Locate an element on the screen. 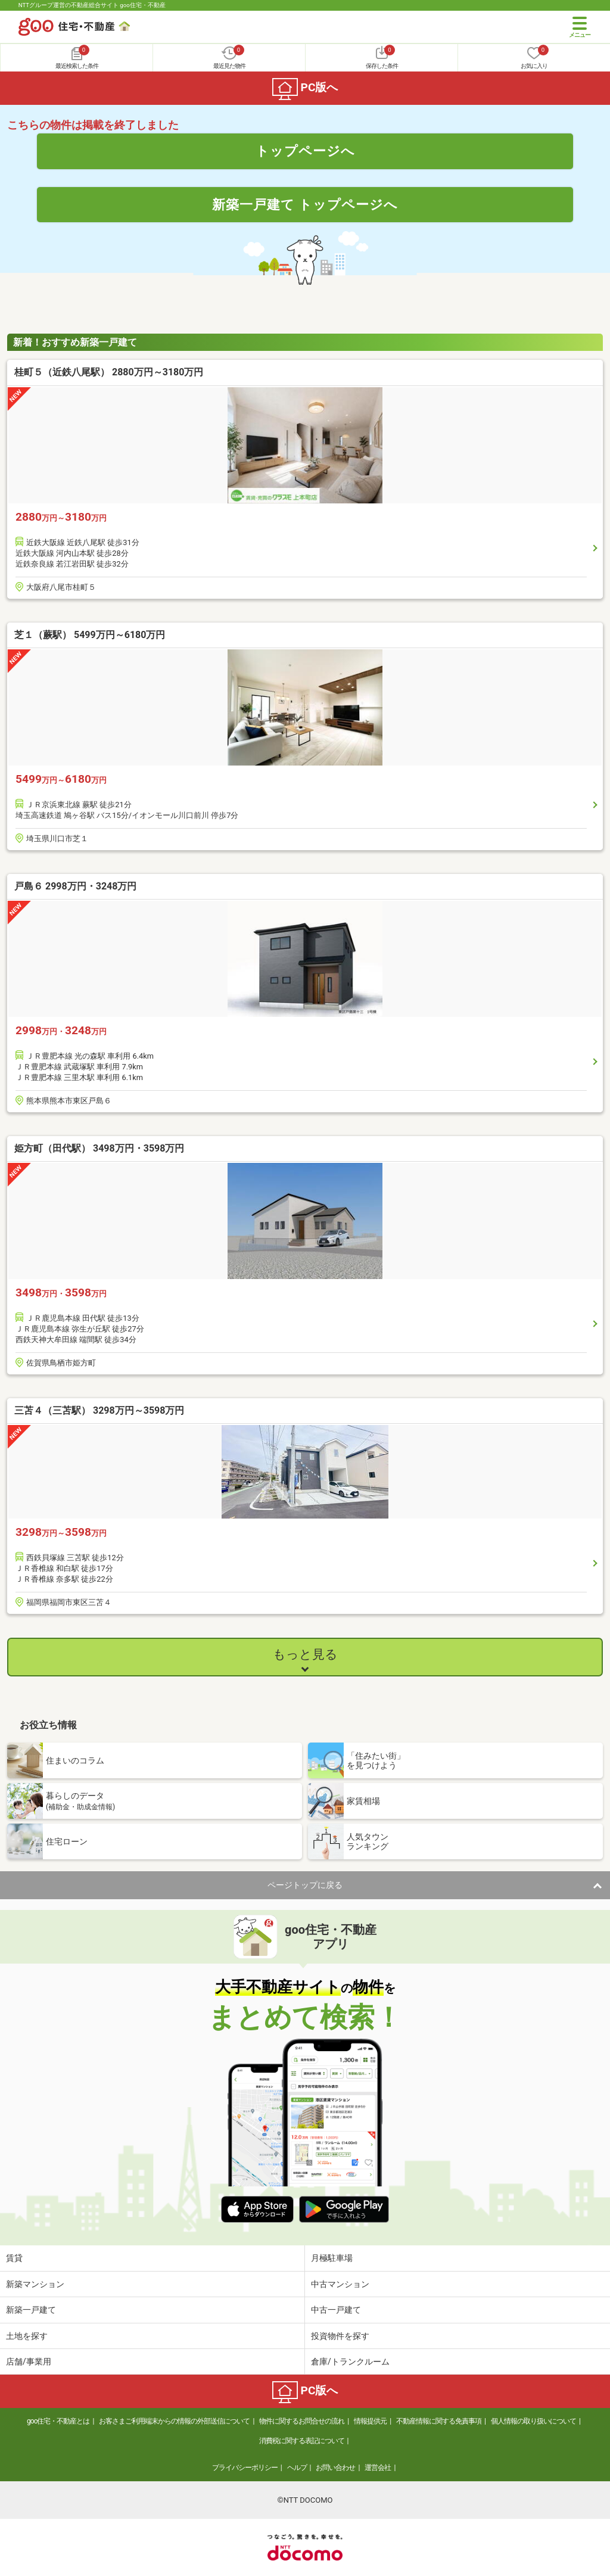 The width and height of the screenshot is (610, 2576). お客さまご利用端末からの情報の外部送信について is located at coordinates (174, 2421).